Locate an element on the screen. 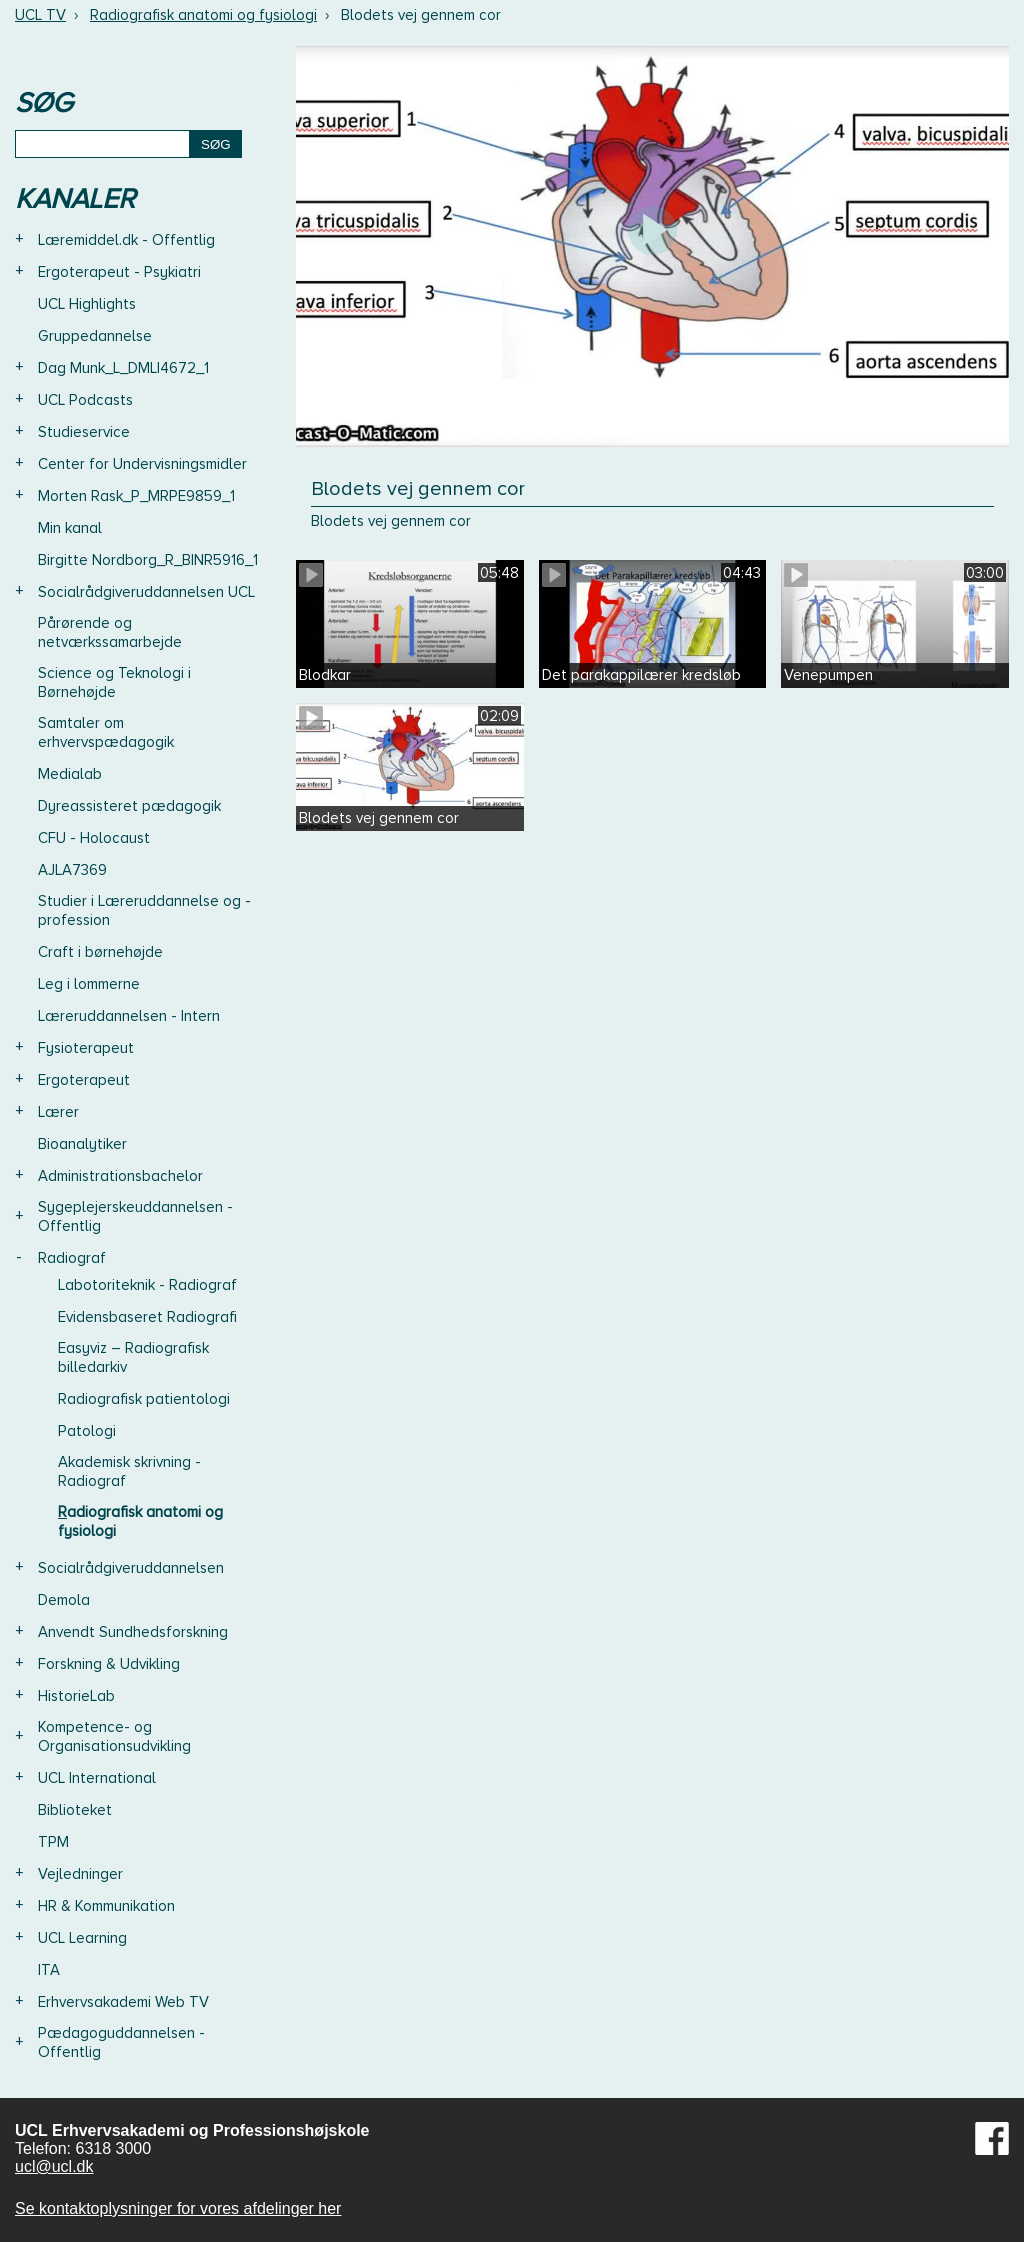  Sygeplejerskeuddannelsen - Offentlig is located at coordinates (135, 1216).